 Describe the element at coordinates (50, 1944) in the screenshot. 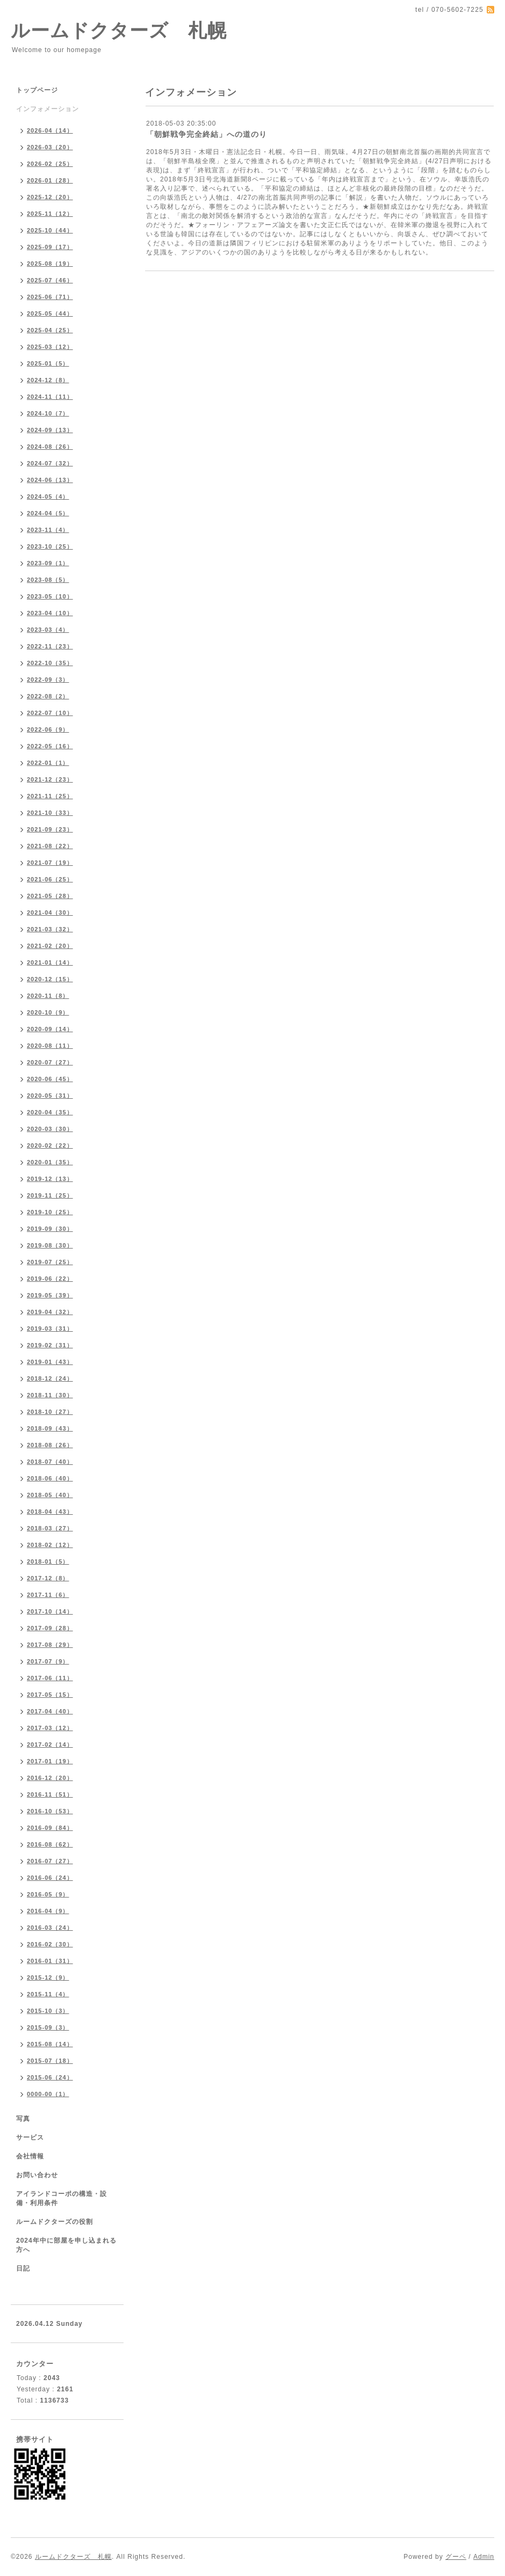

I see `2016-02（30）` at that location.